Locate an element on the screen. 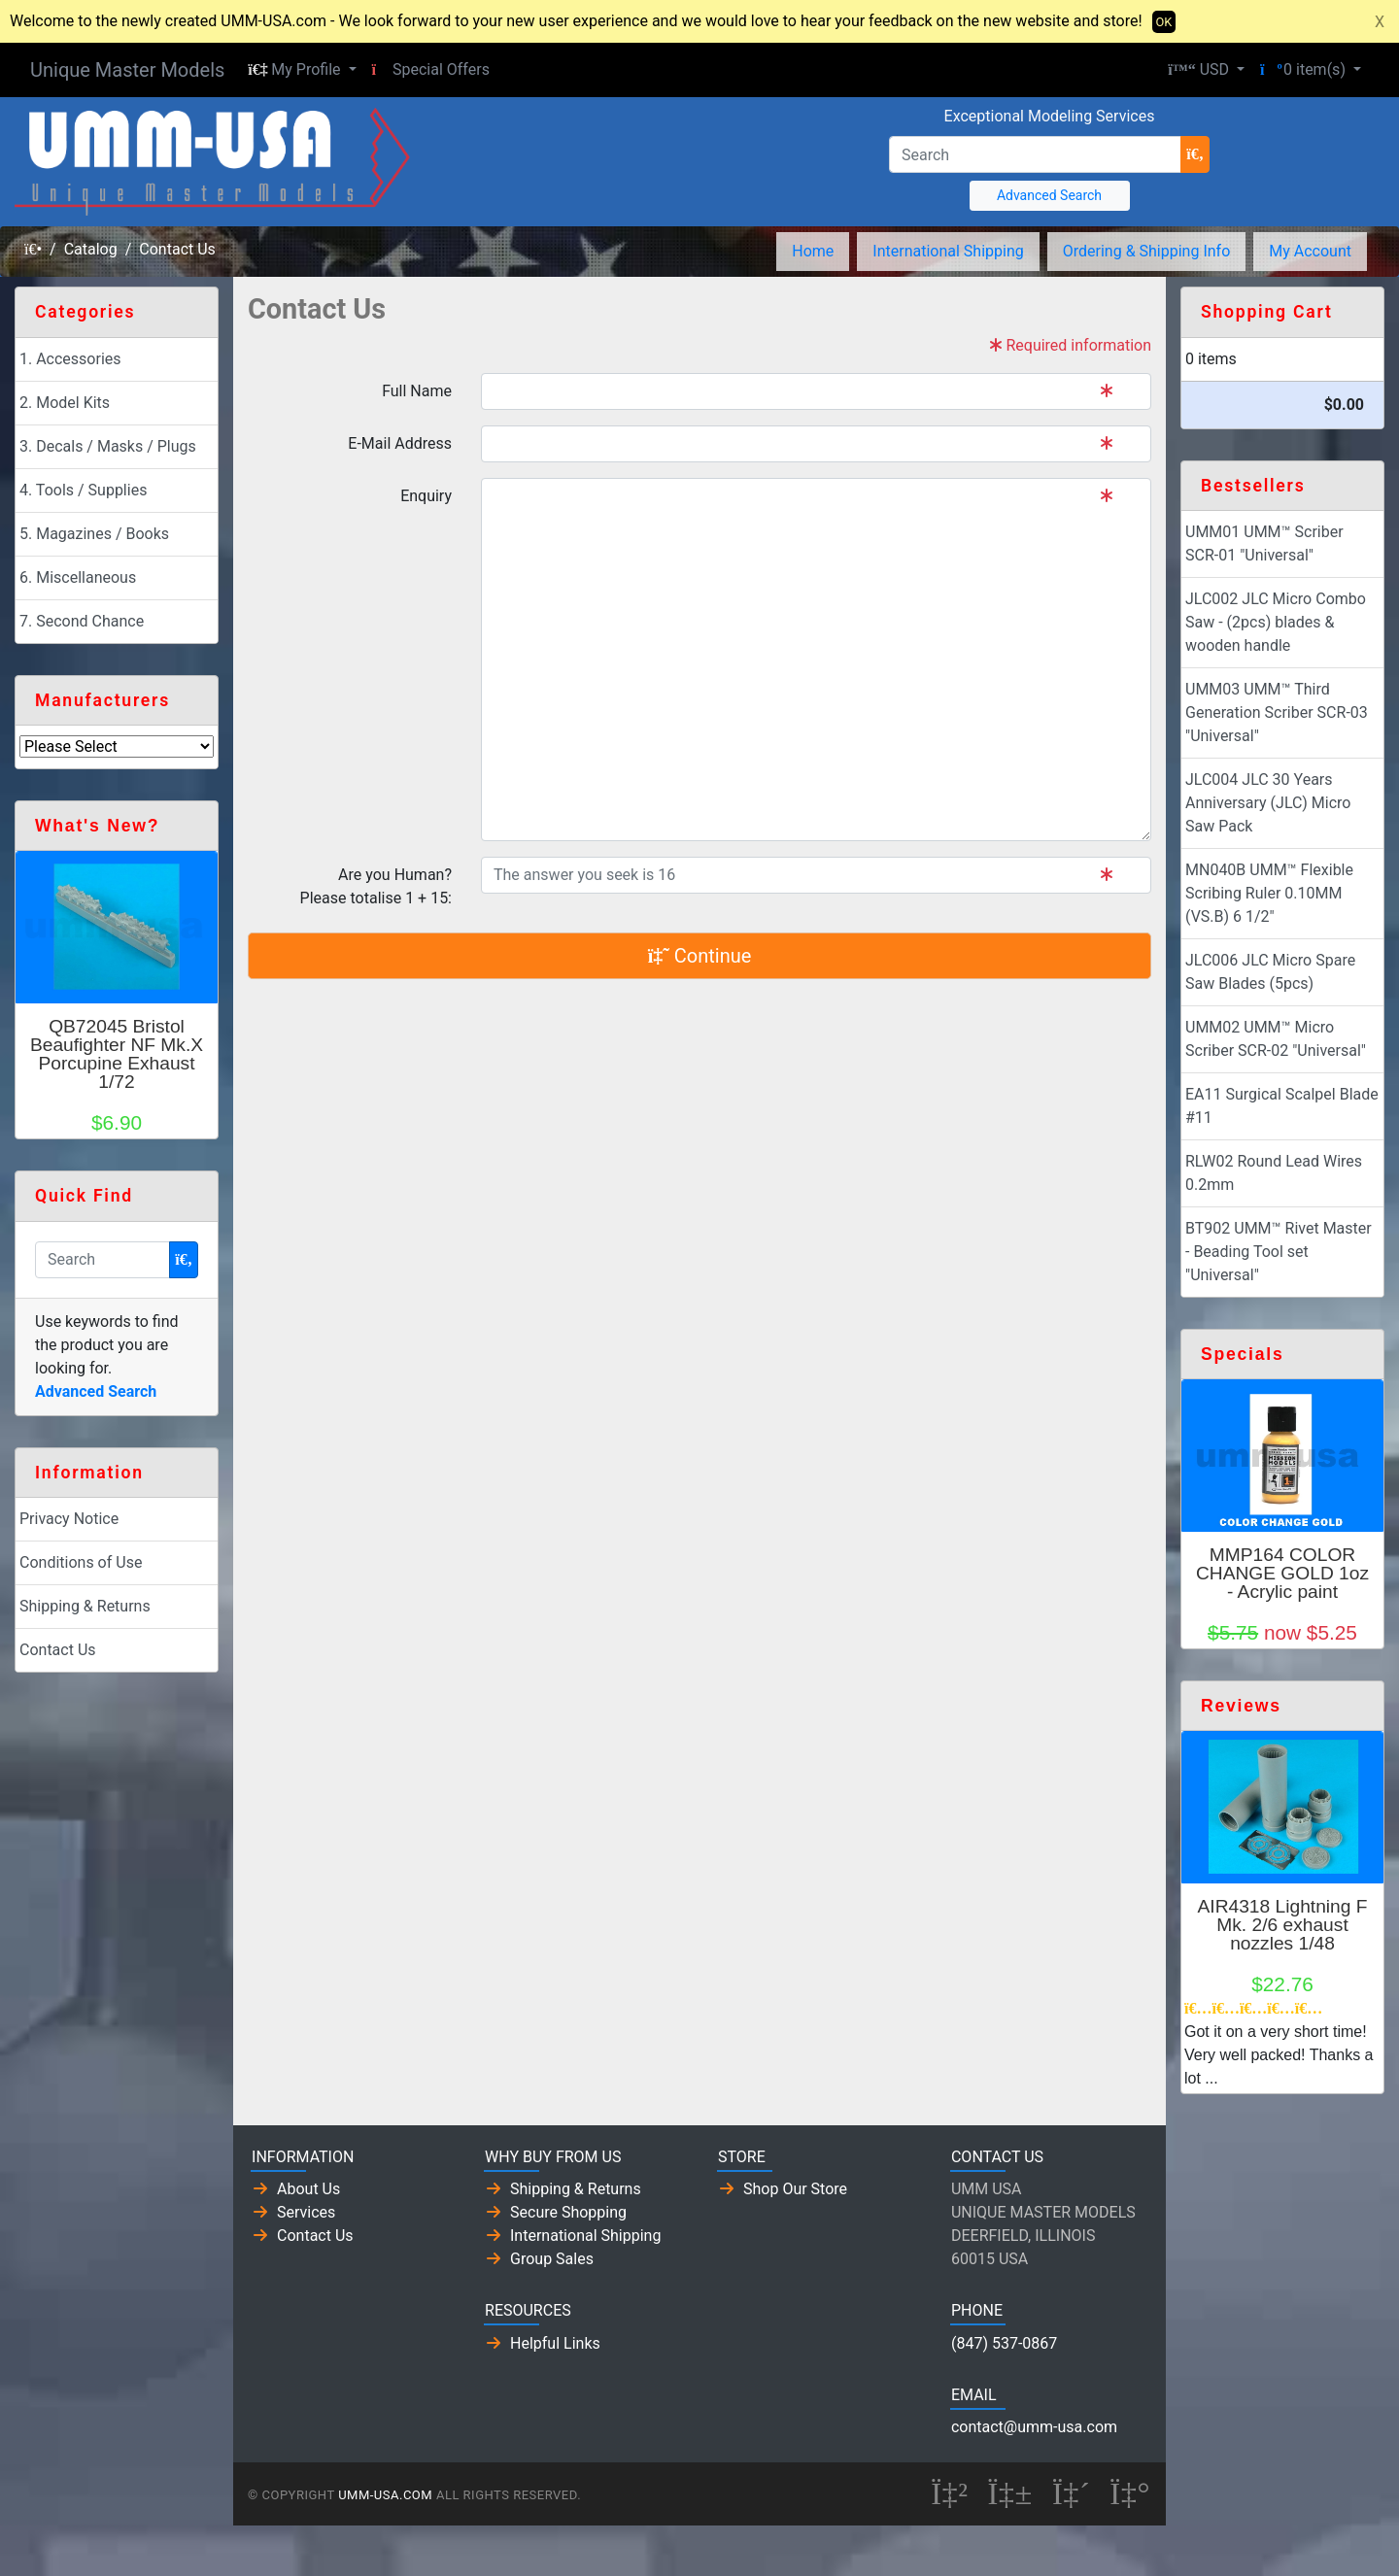 The height and width of the screenshot is (2576, 1399). About Us is located at coordinates (308, 2189).